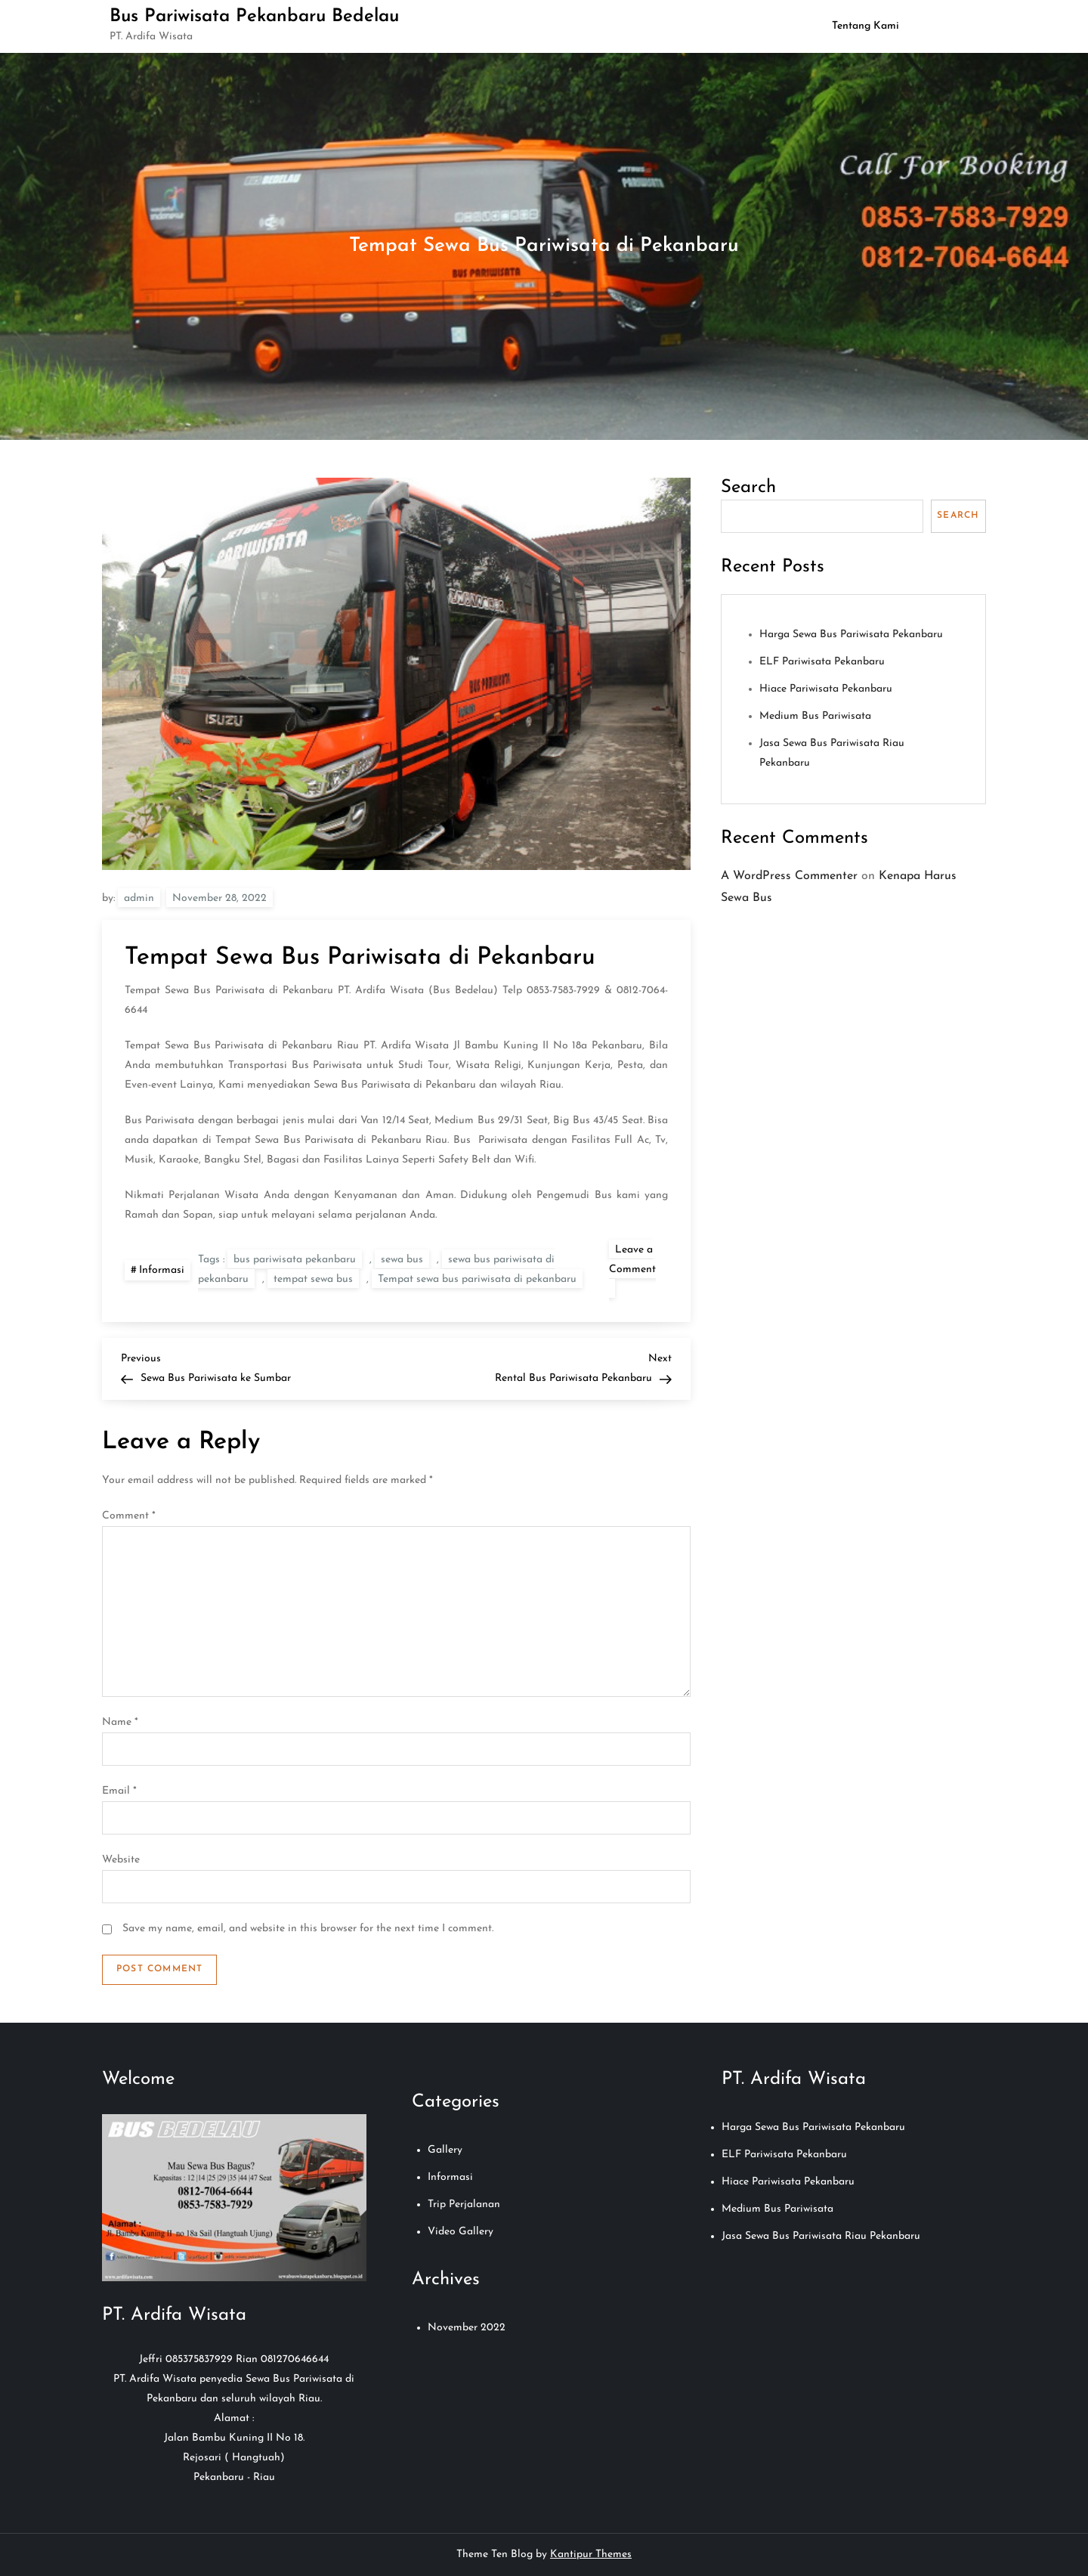  What do you see at coordinates (865, 26) in the screenshot?
I see `Tentang Kami` at bounding box center [865, 26].